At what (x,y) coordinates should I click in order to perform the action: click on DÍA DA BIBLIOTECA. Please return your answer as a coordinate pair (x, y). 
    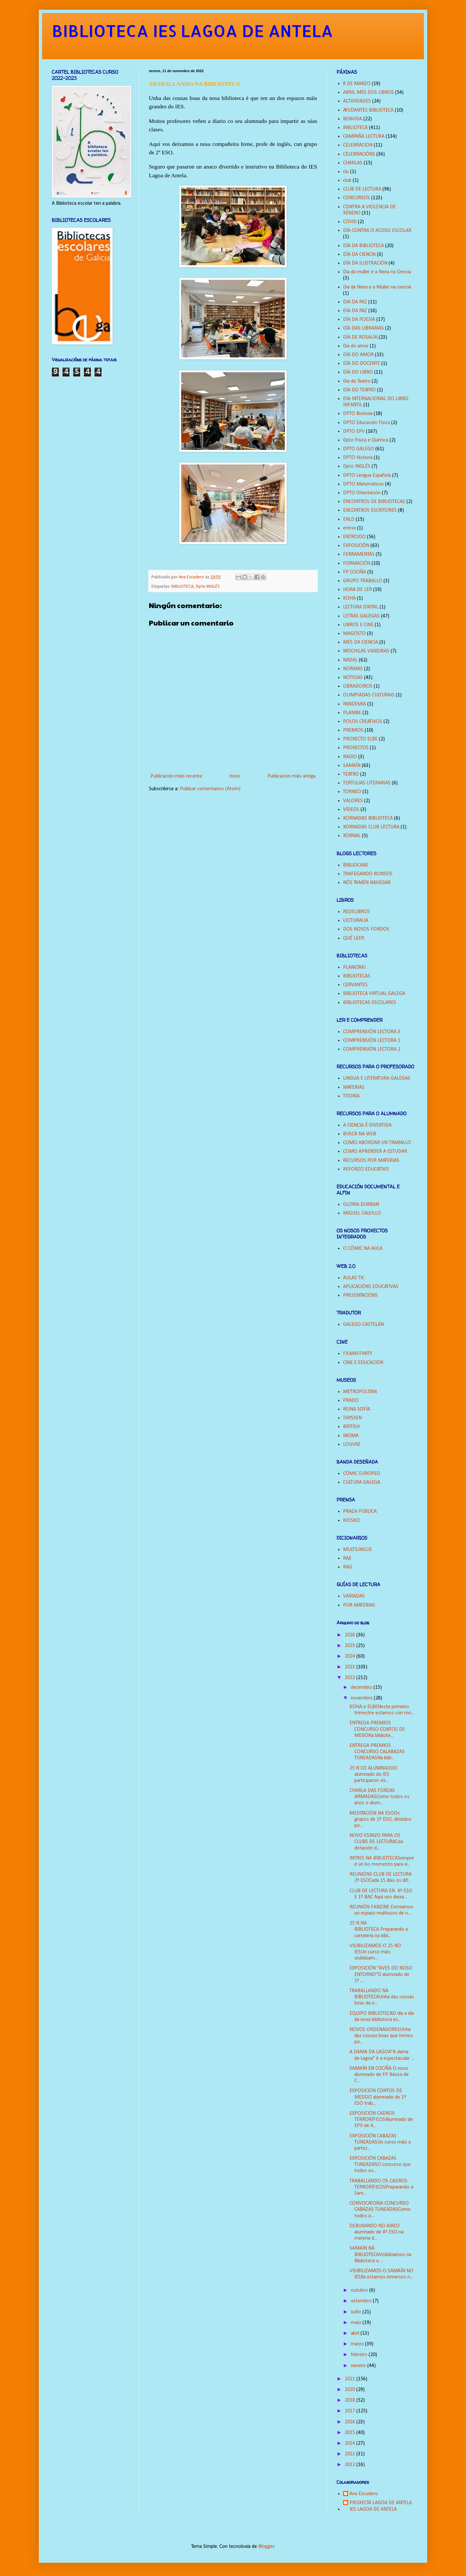
    Looking at the image, I should click on (363, 245).